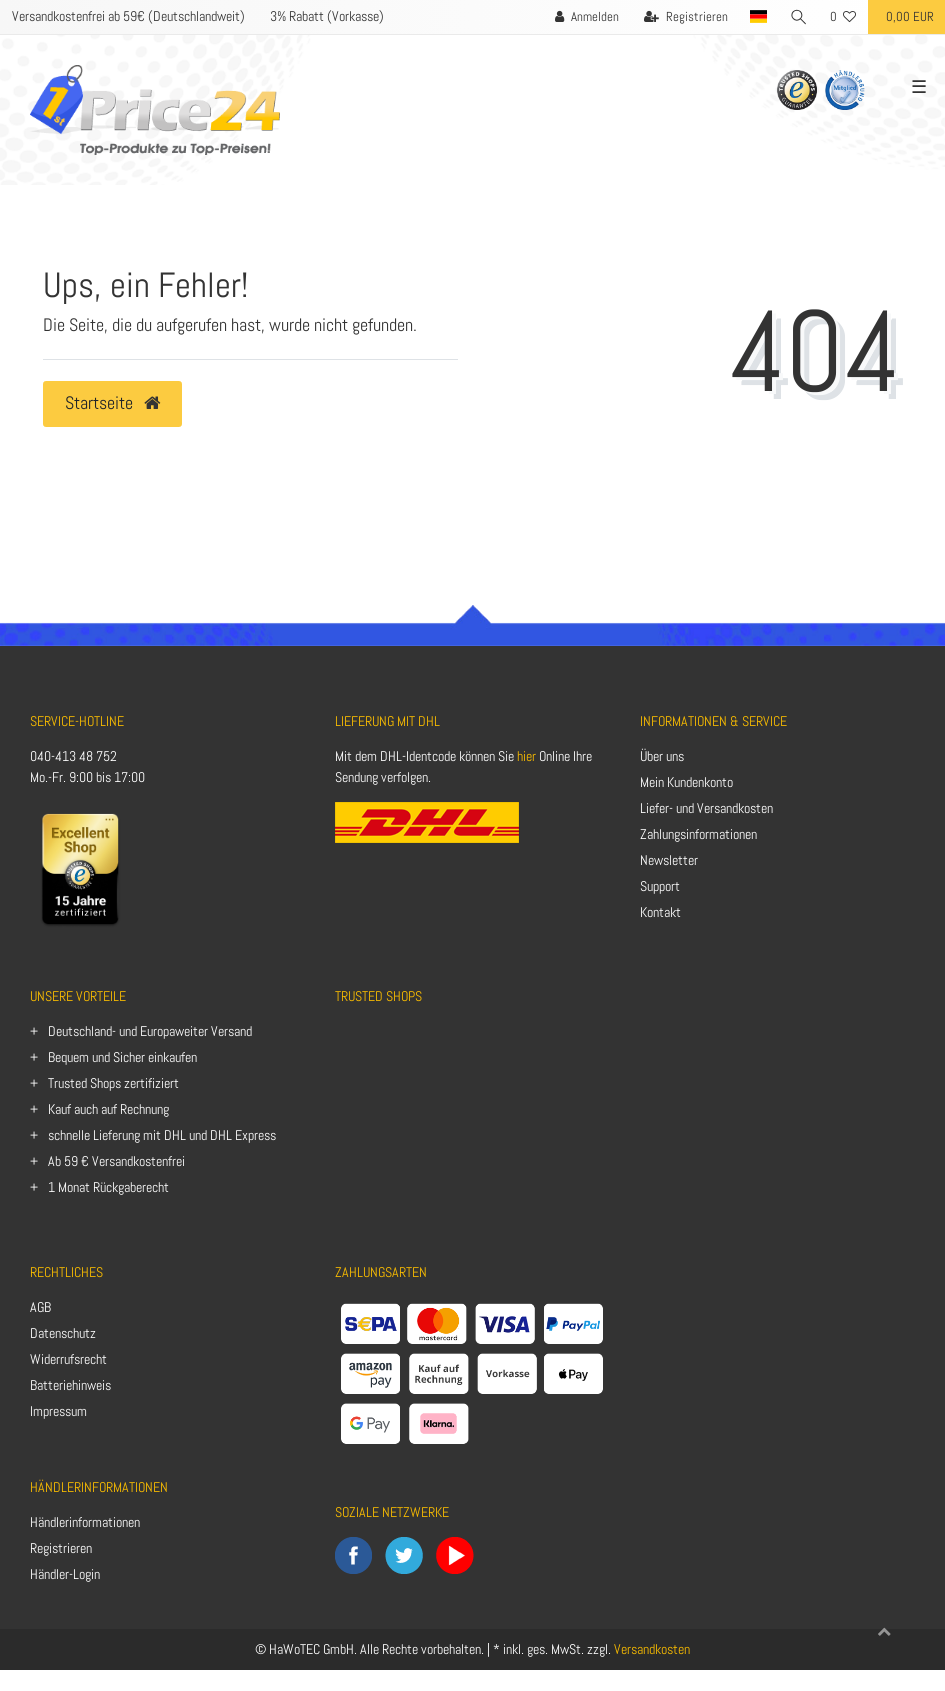 The image size is (945, 1691). What do you see at coordinates (65, 1574) in the screenshot?
I see `Händler-Login [Anmelden]` at bounding box center [65, 1574].